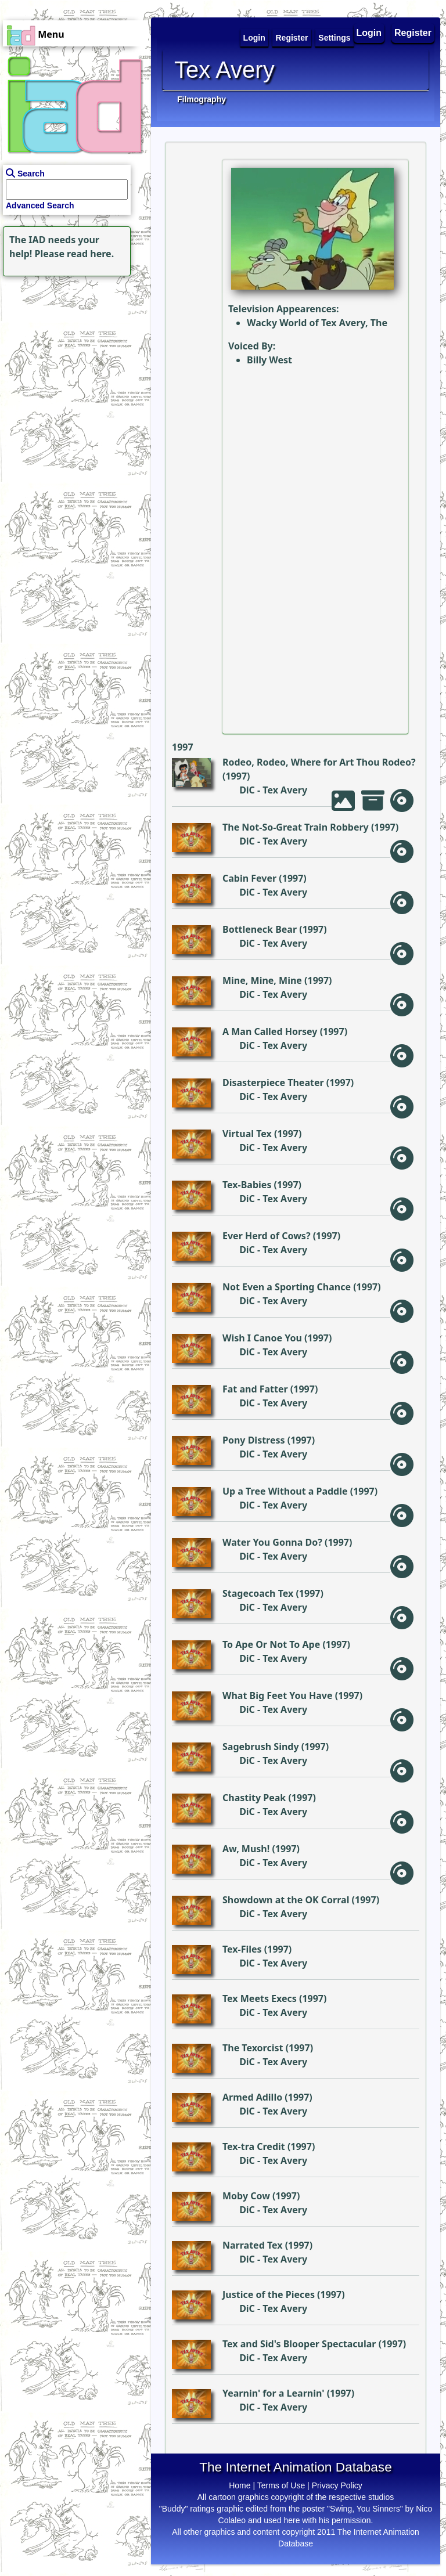 Image resolution: width=446 pixels, height=2576 pixels. I want to click on Sagebrush Sindy, so click(260, 1746).